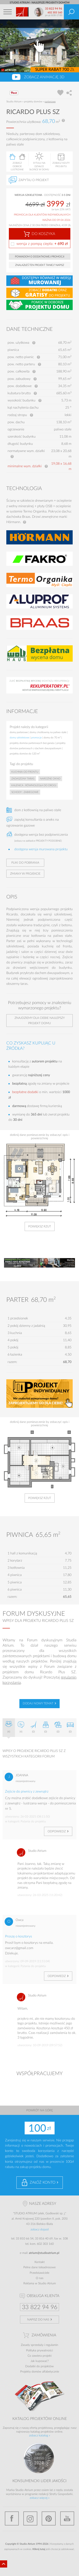 The image size is (79, 2576). Describe the element at coordinates (24, 2238) in the screenshot. I see `33 810 66 54` at that location.